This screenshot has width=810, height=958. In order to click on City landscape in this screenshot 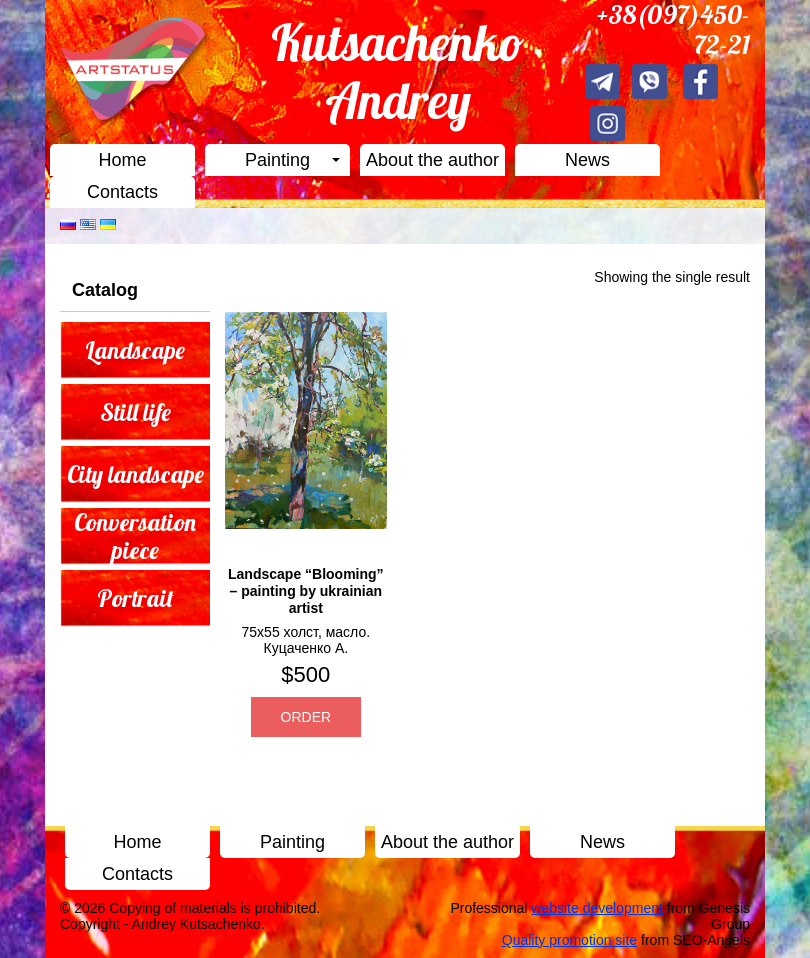, I will do `click(135, 474)`.